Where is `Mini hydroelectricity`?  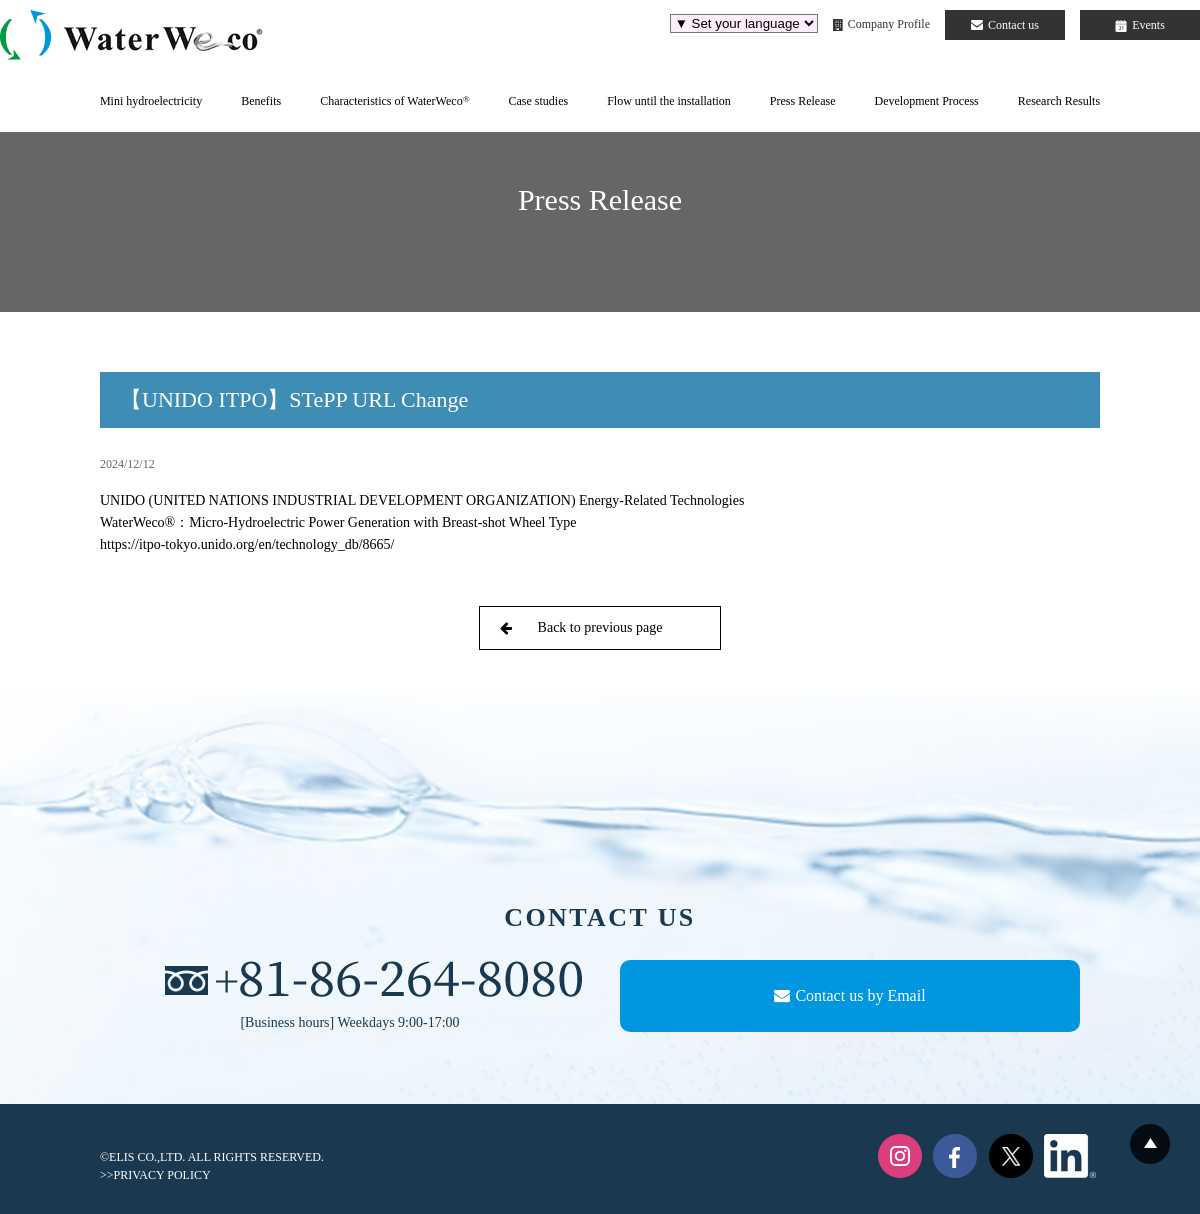
Mini hydroelectricity is located at coordinates (151, 101).